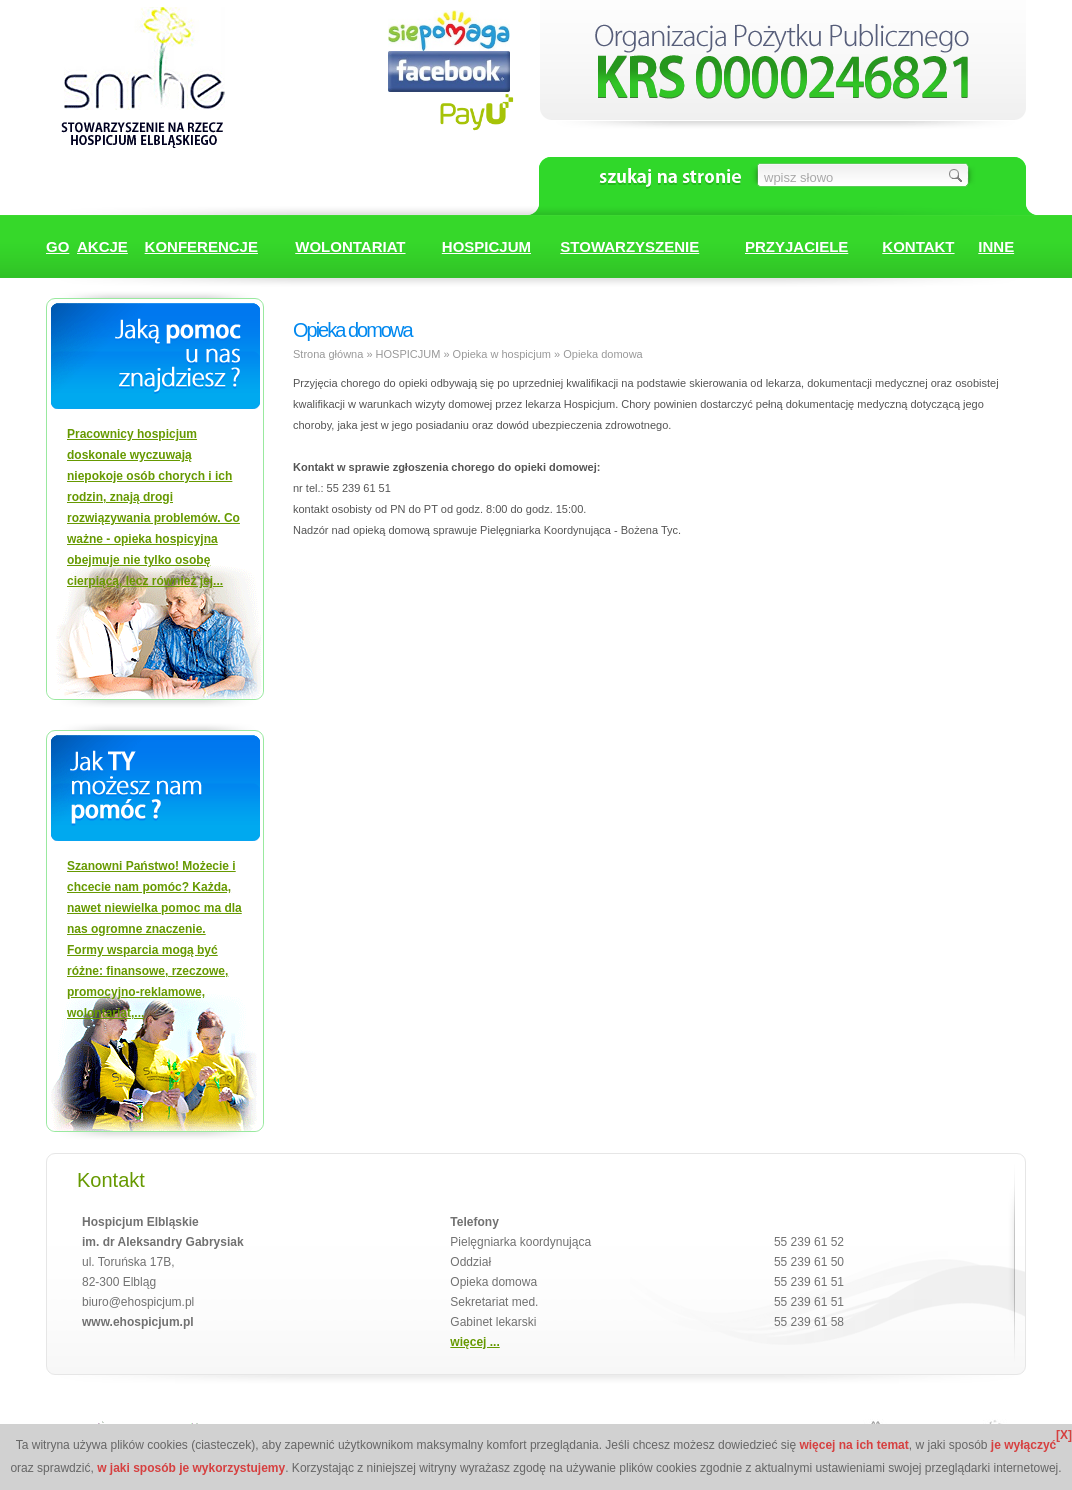  I want to click on więcej ..., so click(474, 1342).